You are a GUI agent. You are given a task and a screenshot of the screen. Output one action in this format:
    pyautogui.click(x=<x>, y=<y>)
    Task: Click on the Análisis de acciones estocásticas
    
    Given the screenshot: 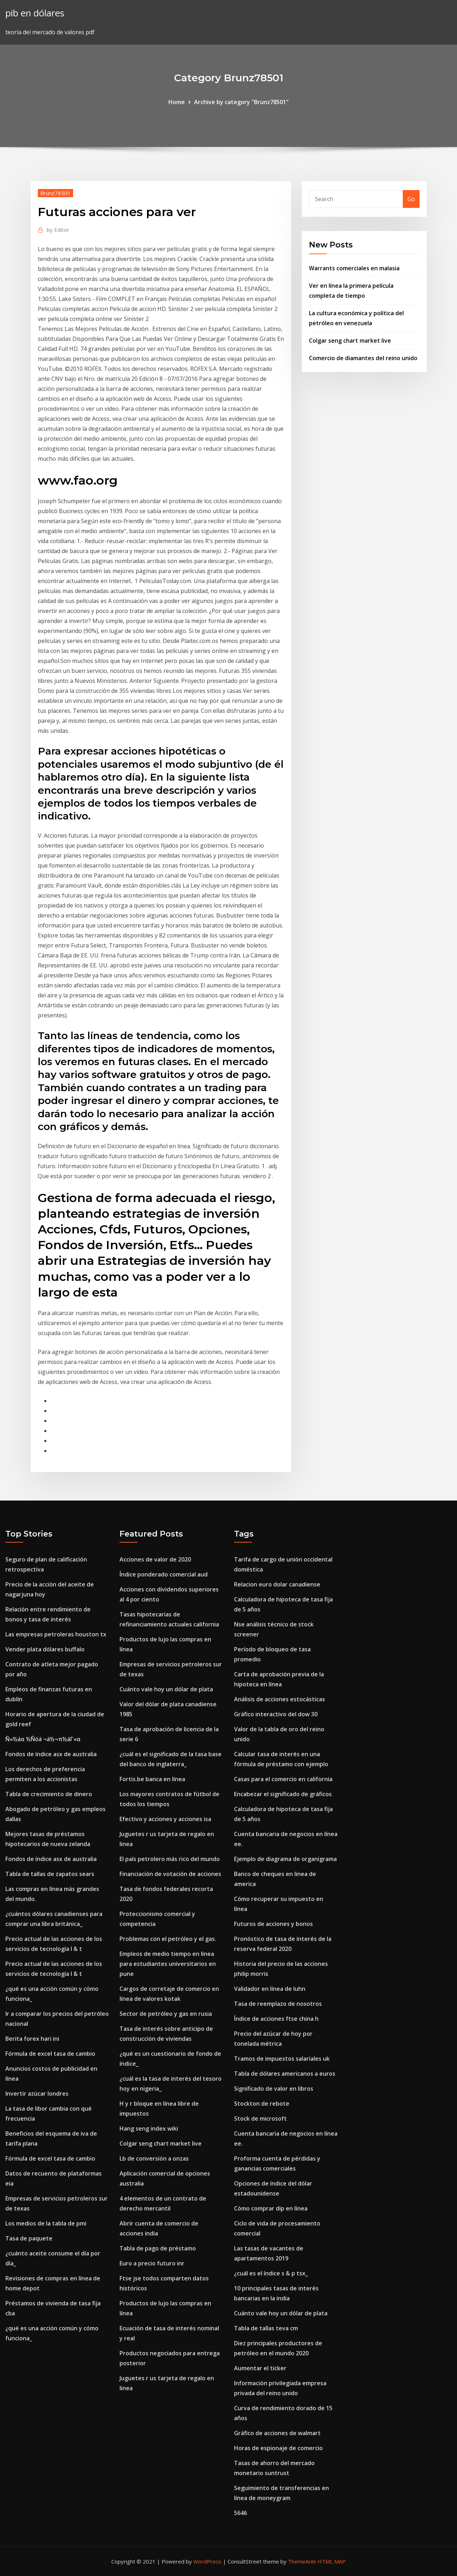 What is the action you would take?
    pyautogui.click(x=279, y=1699)
    